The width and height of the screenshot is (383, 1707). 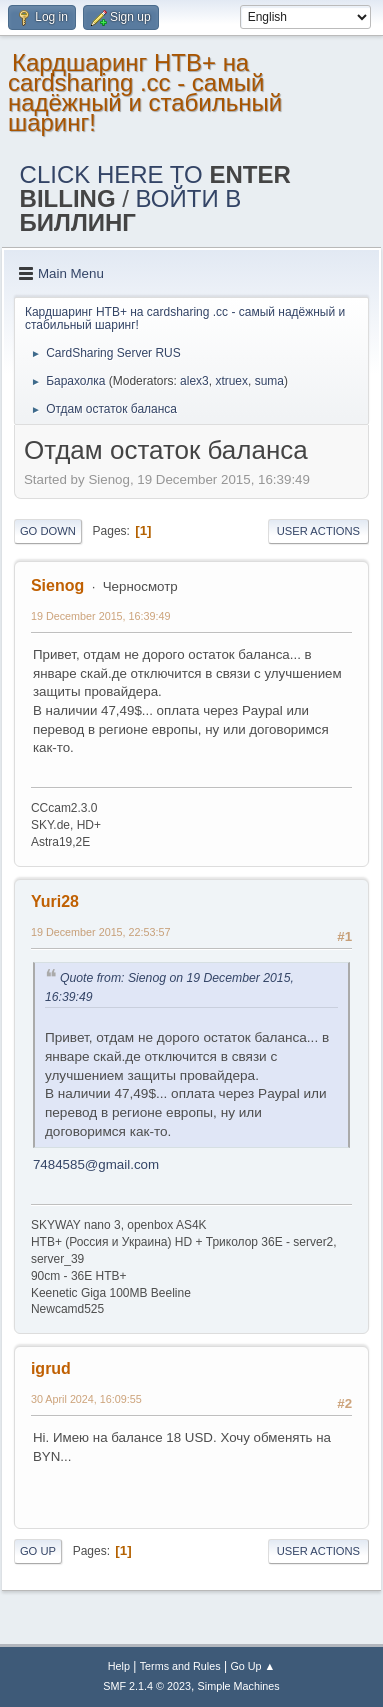 I want to click on Help, so click(x=119, y=1666).